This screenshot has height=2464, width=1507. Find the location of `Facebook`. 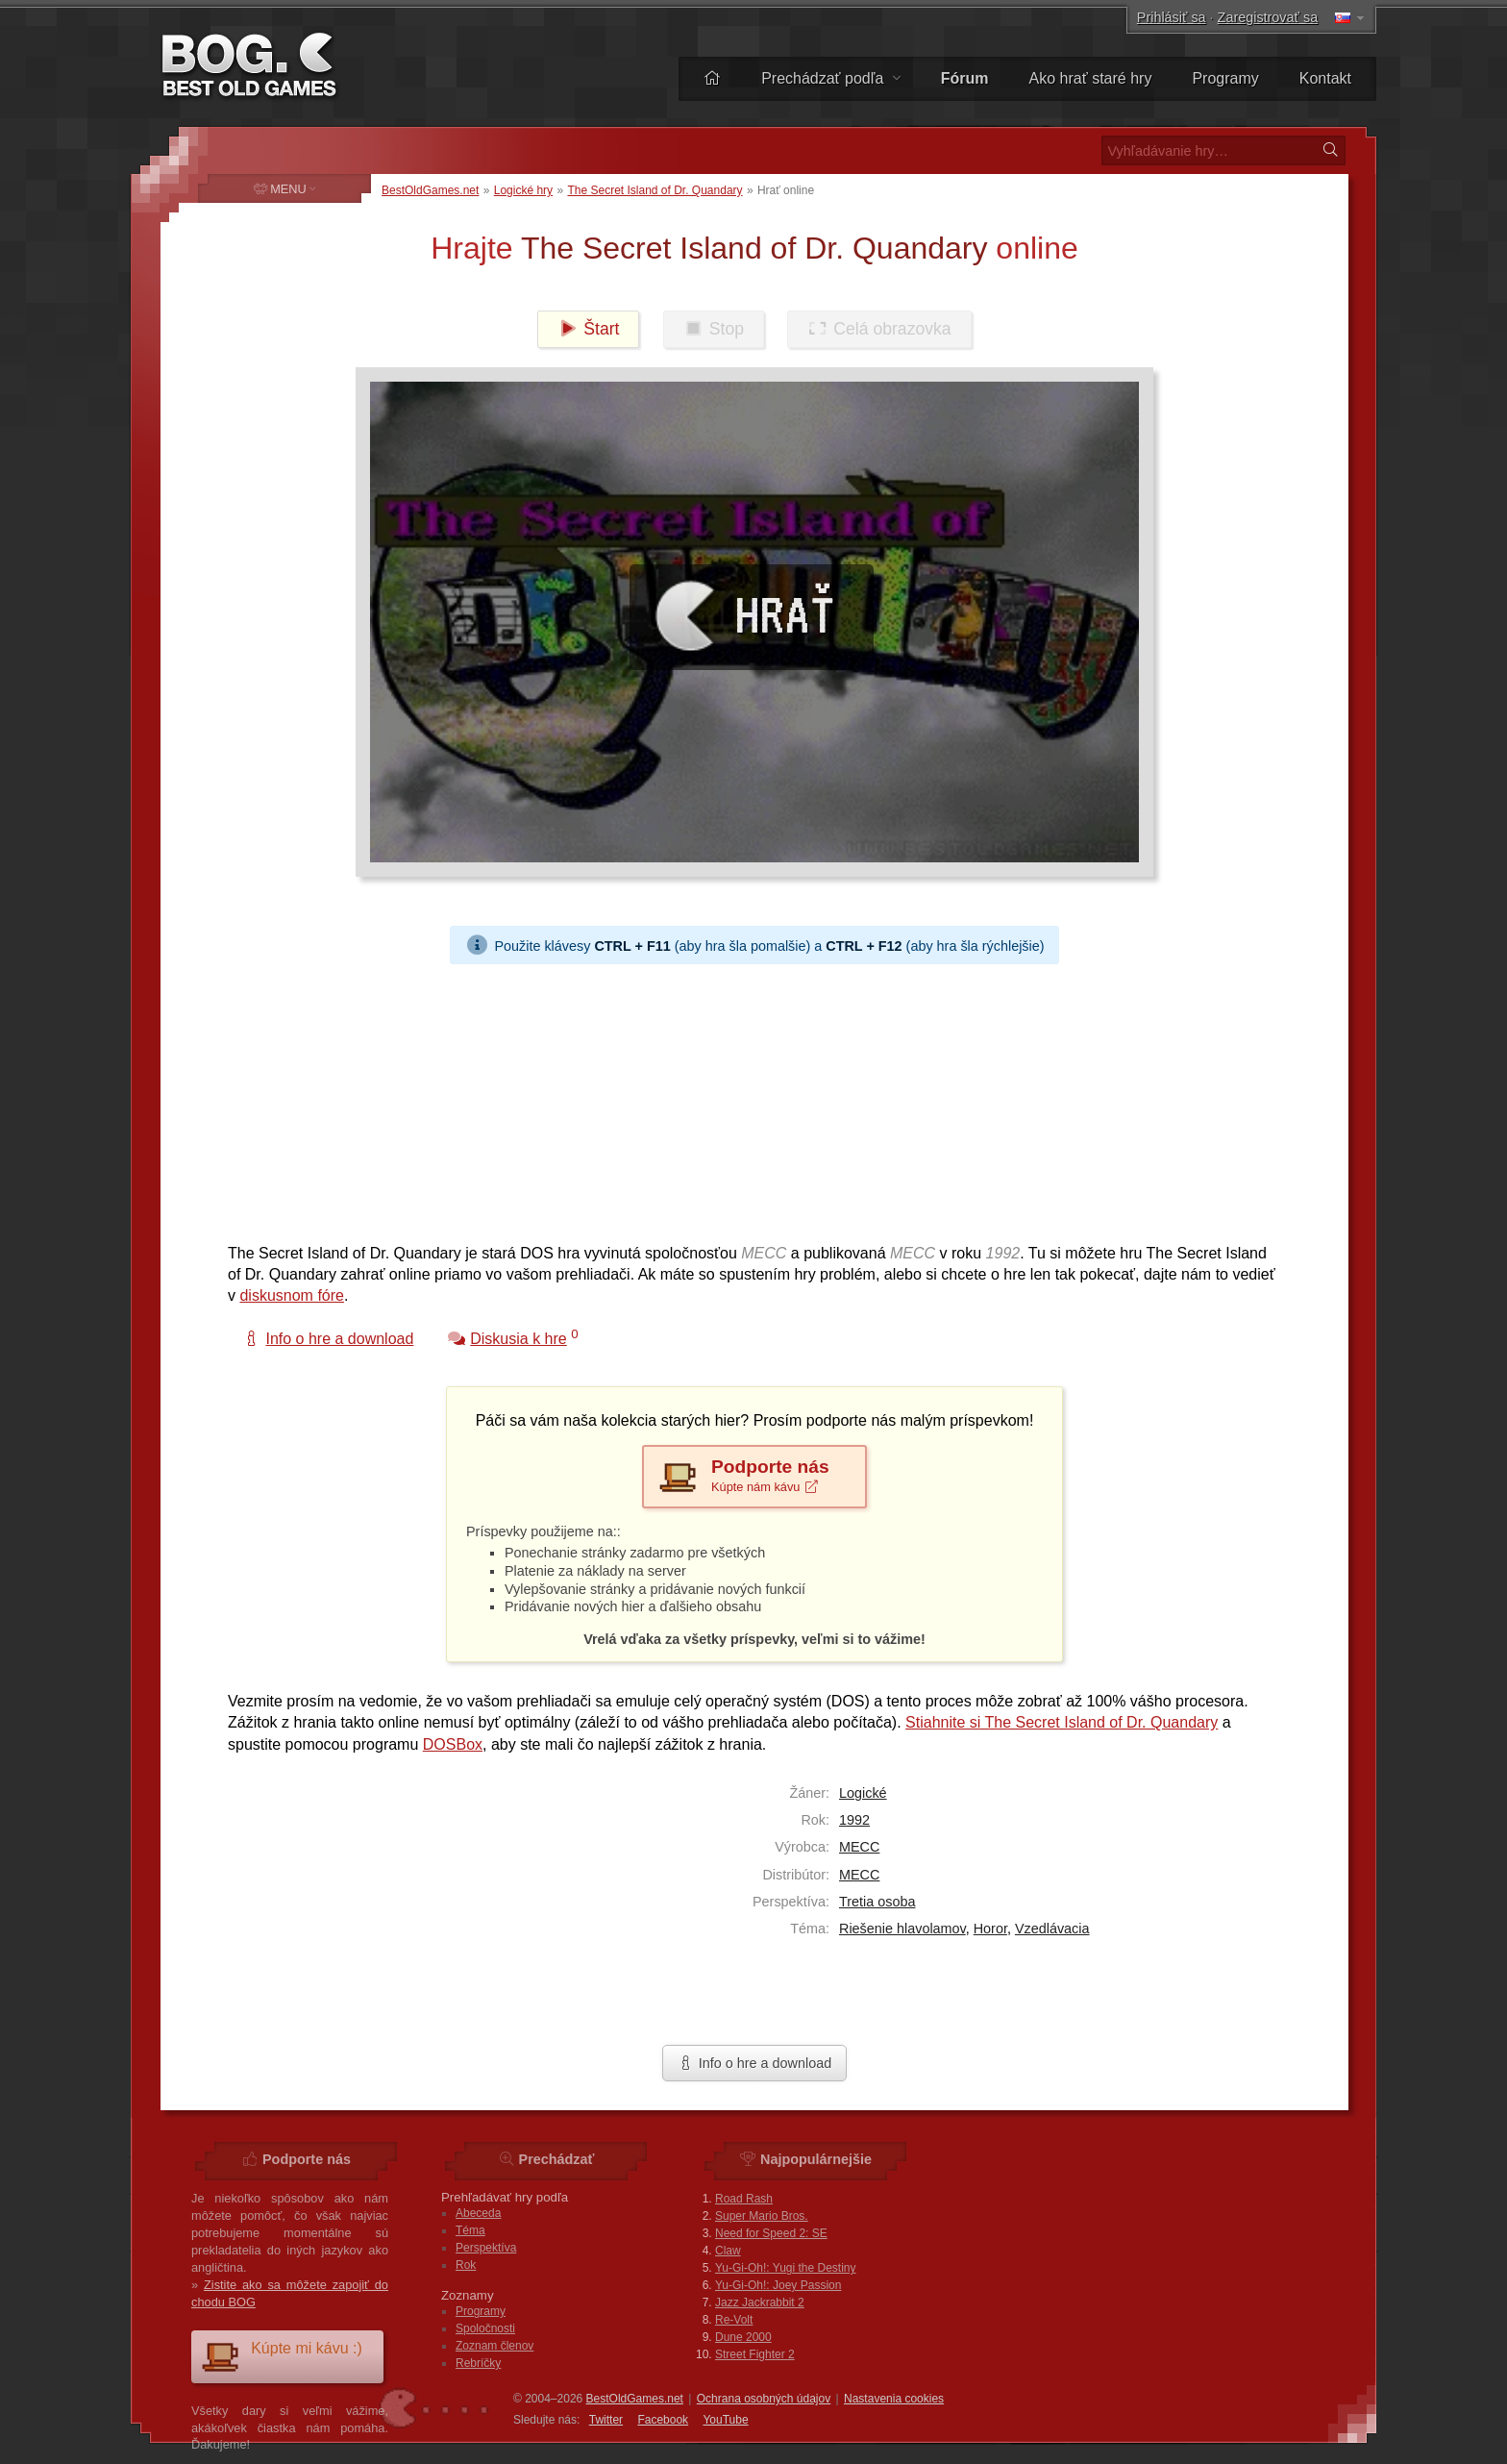

Facebook is located at coordinates (662, 2420).